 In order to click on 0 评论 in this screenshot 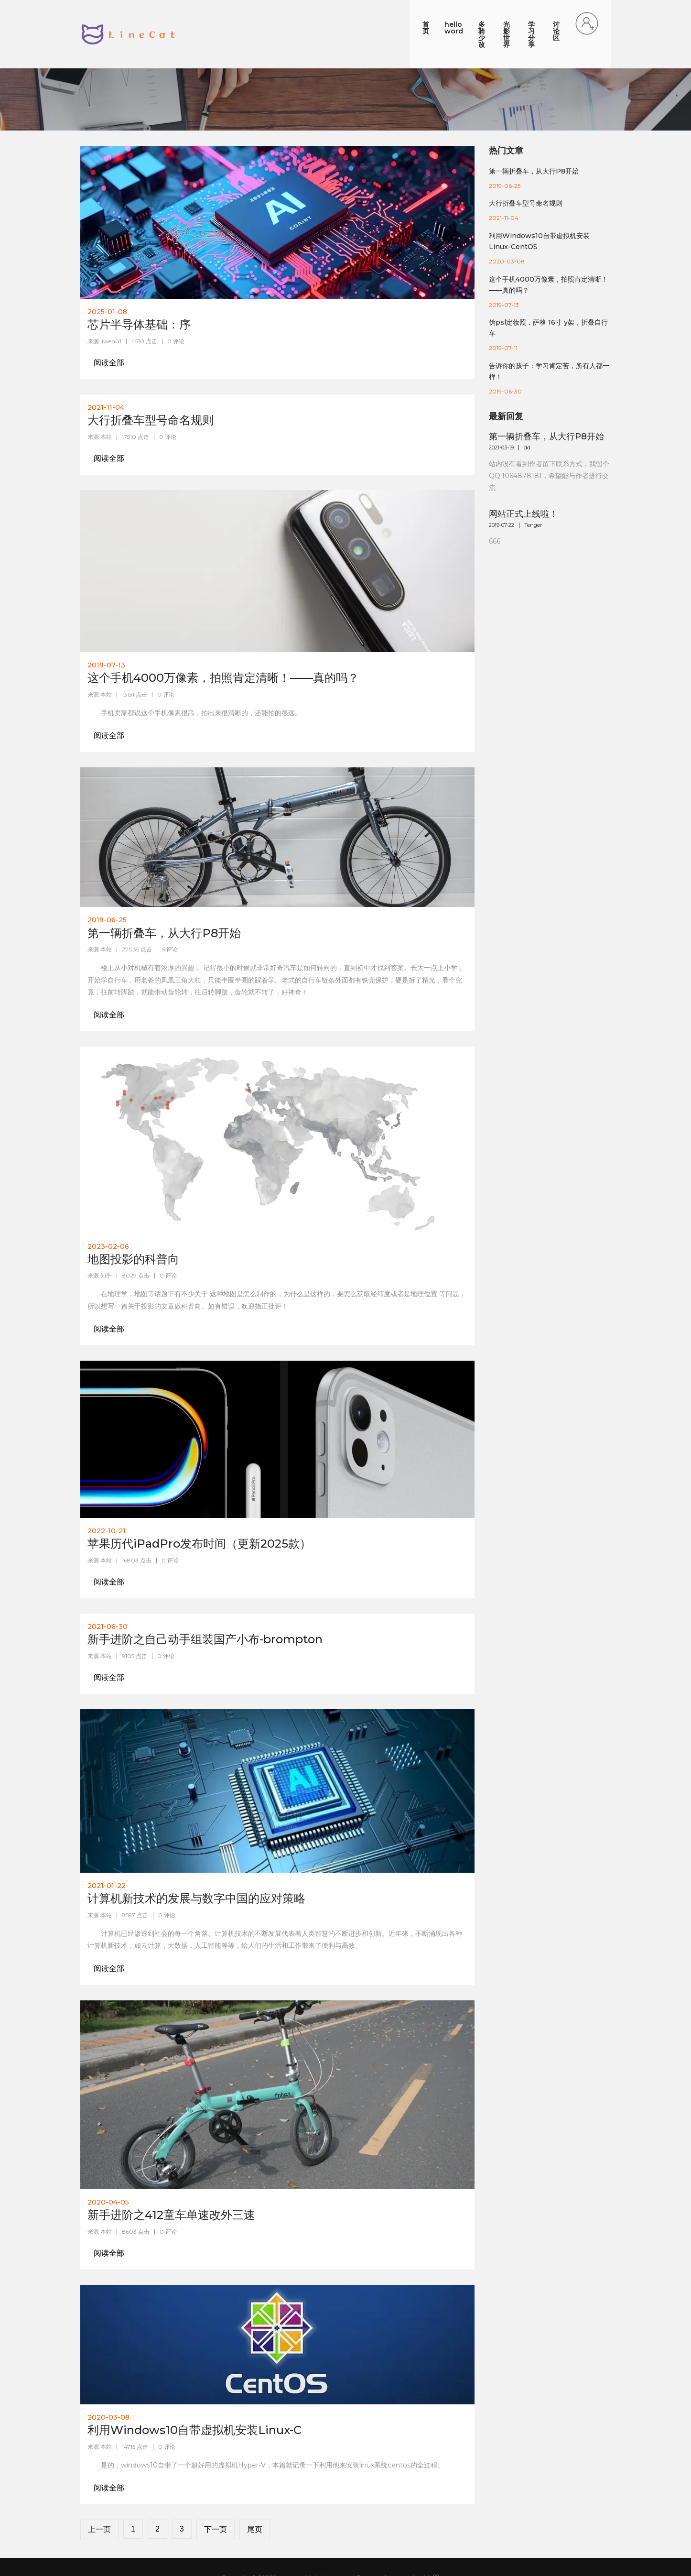, I will do `click(175, 302)`.